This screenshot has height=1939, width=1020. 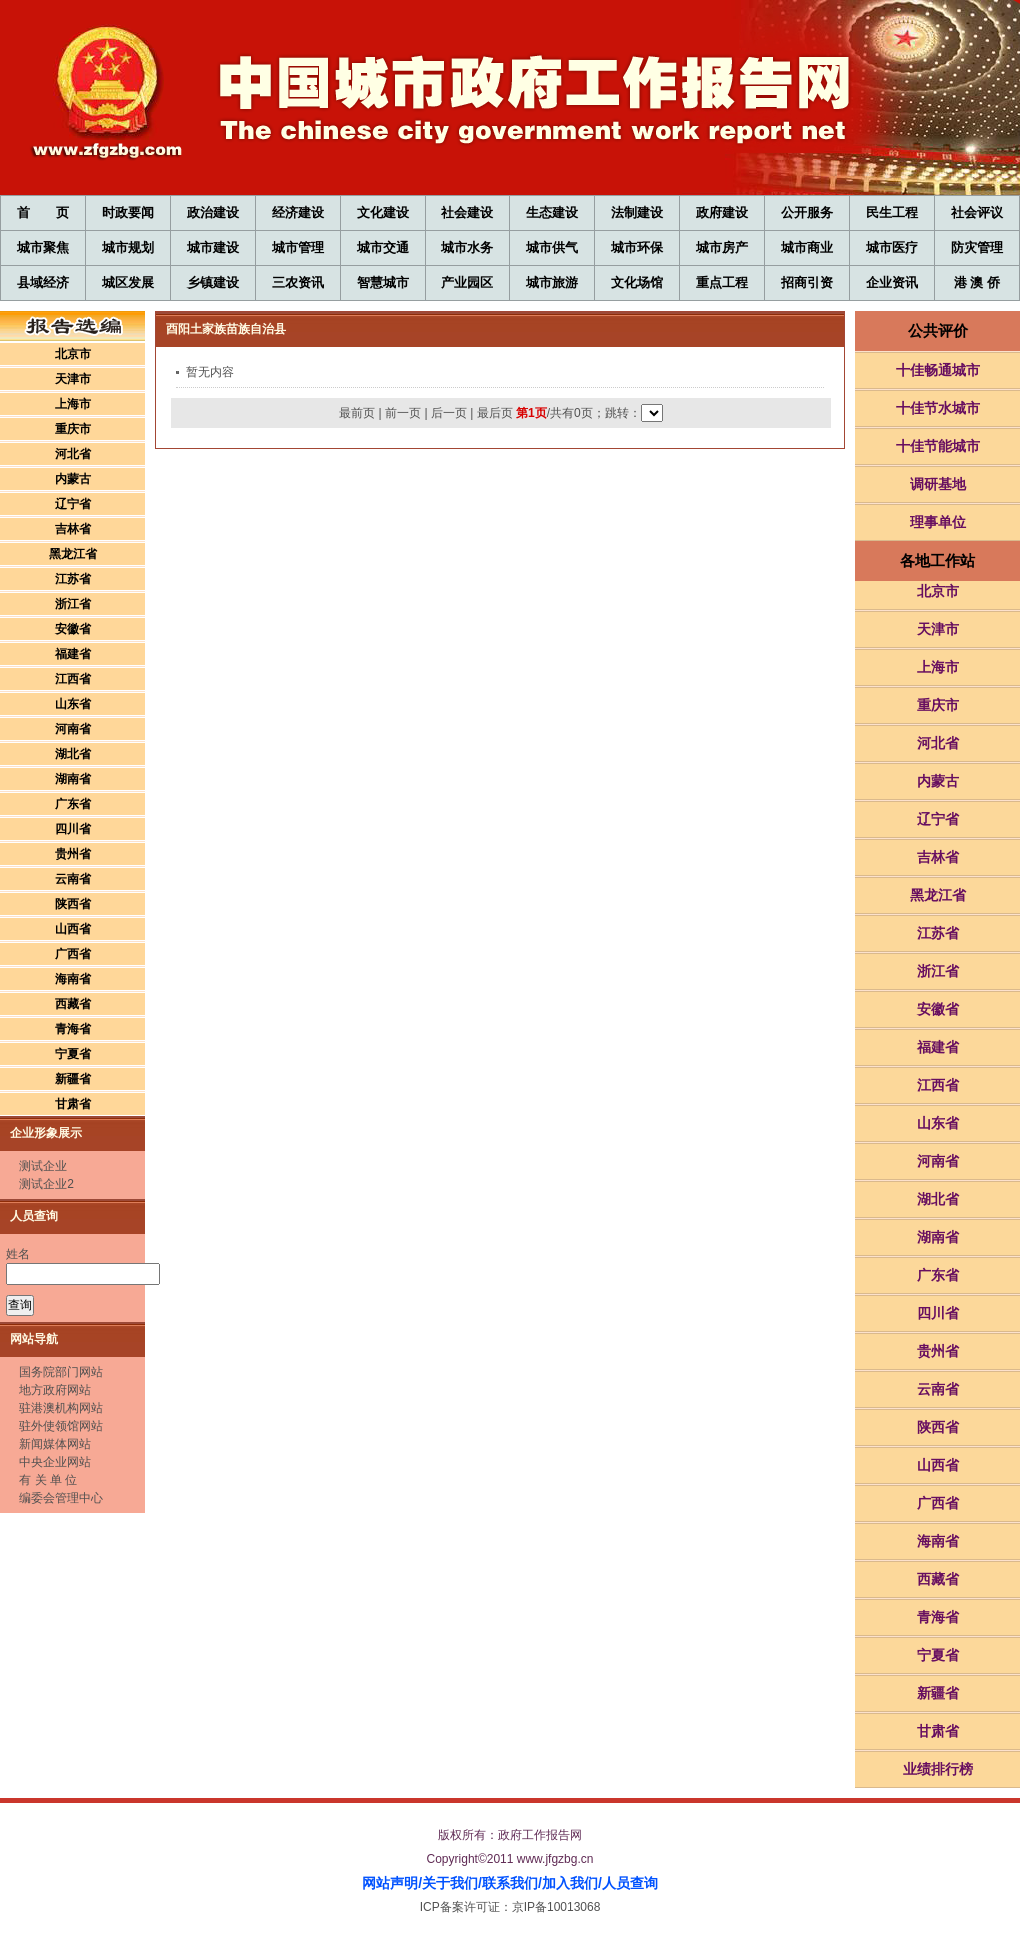 I want to click on 测试企业, so click(x=43, y=1166).